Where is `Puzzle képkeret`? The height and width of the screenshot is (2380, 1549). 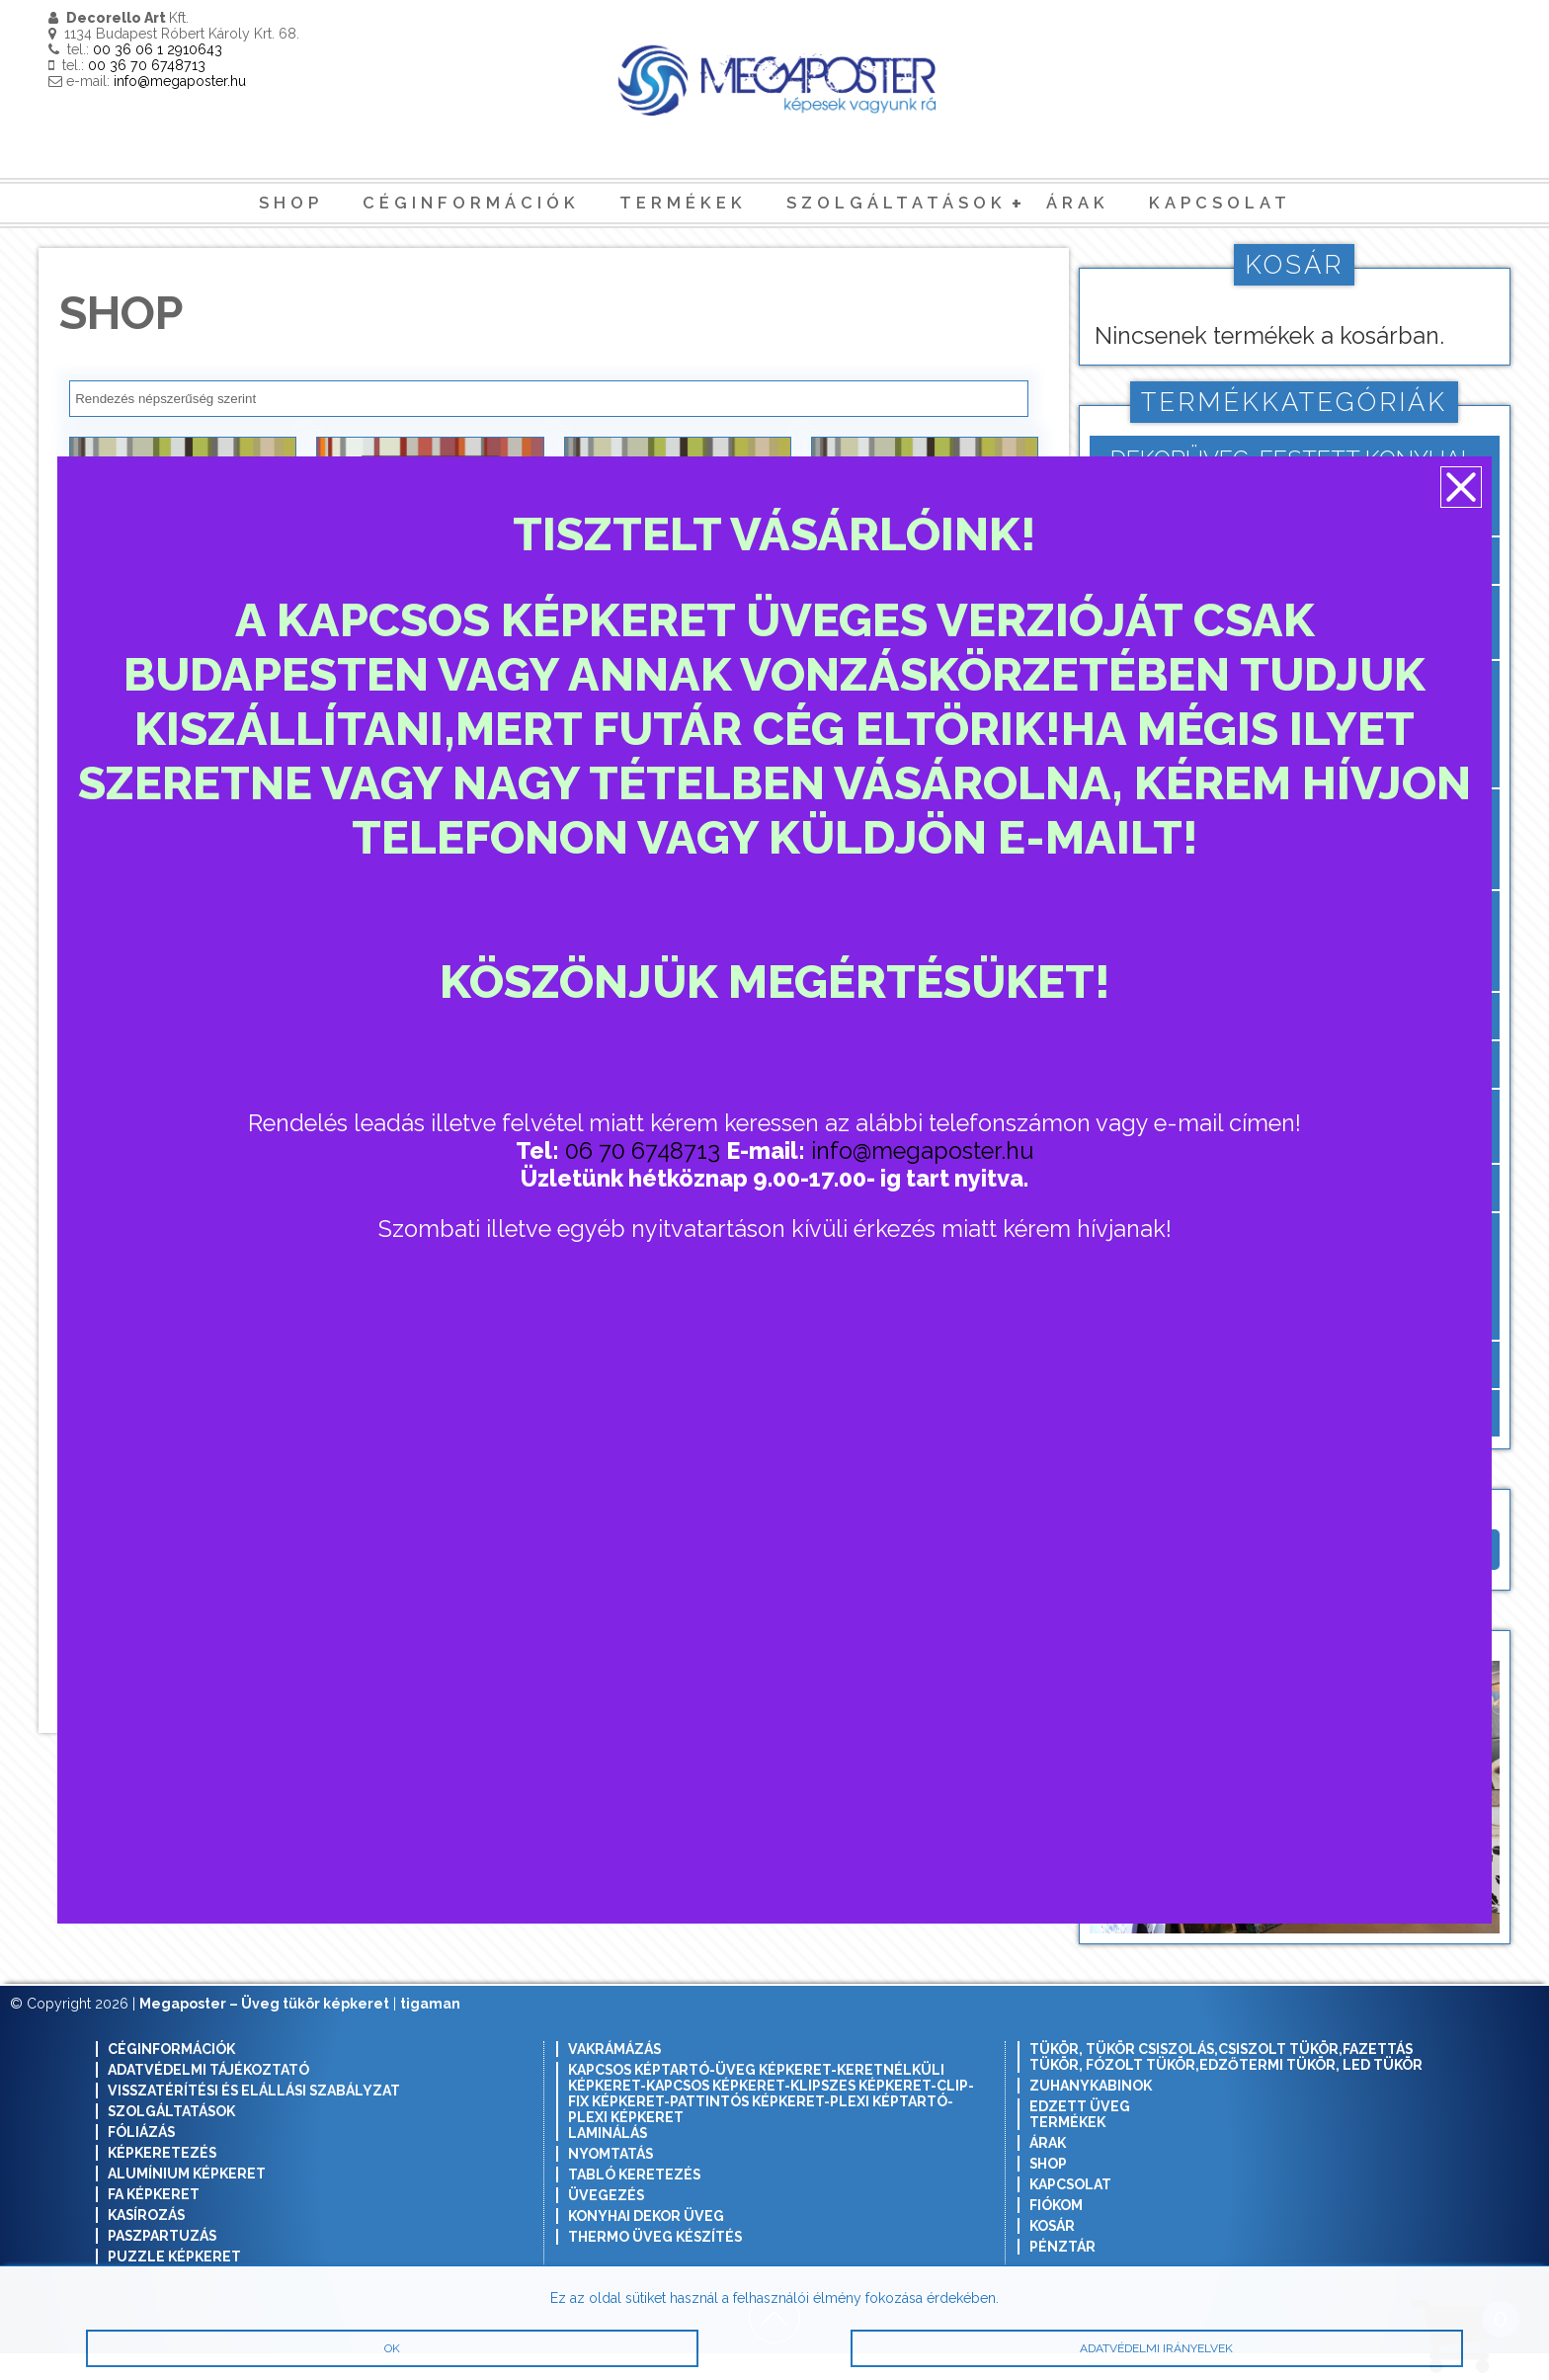
Puzzle képkeret is located at coordinates (174, 2283).